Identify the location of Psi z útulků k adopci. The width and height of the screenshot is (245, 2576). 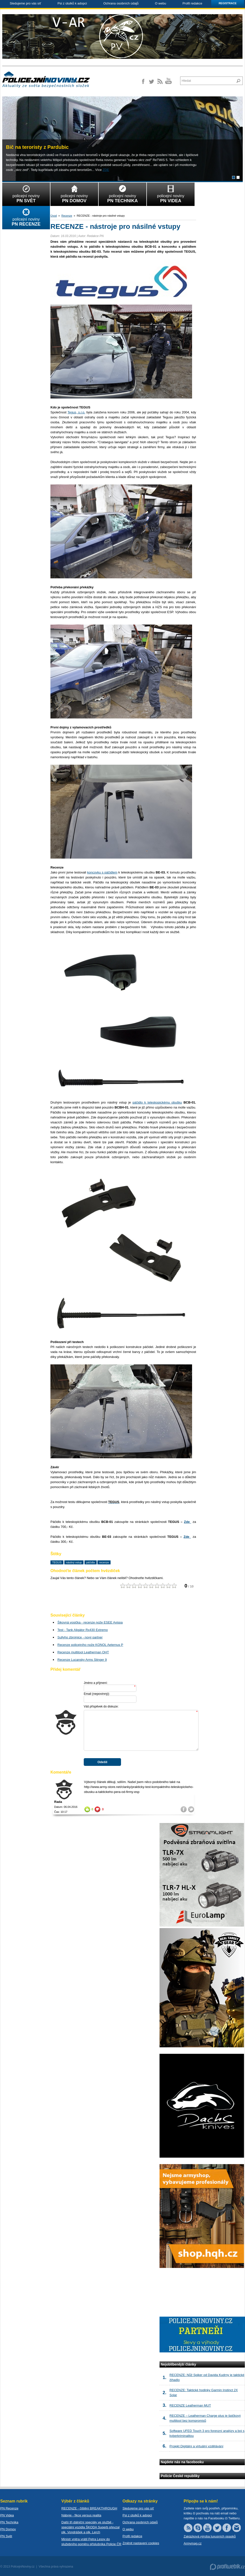
(72, 3).